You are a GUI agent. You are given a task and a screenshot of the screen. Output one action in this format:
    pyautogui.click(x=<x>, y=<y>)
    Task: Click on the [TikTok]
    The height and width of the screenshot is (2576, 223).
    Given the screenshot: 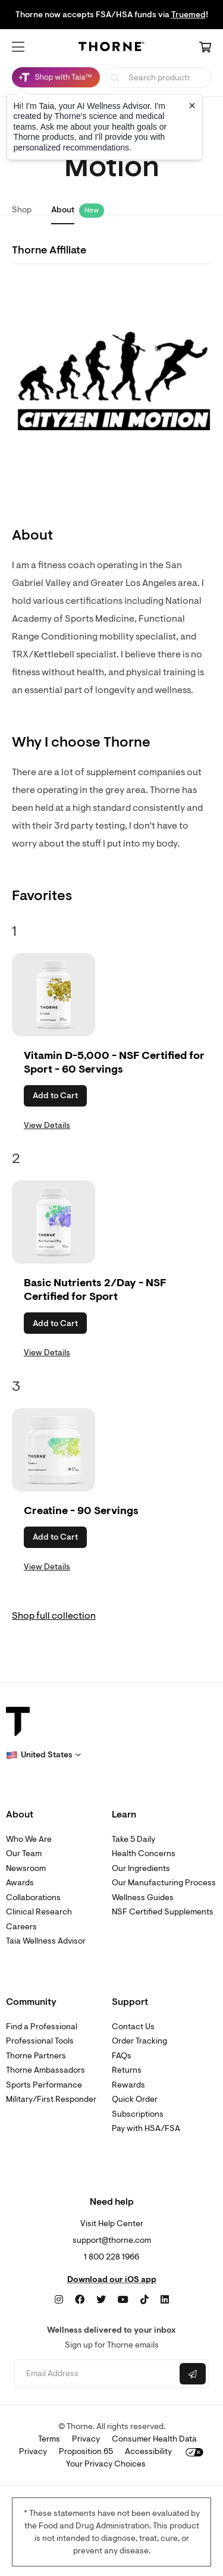 What is the action you would take?
    pyautogui.click(x=144, y=2300)
    